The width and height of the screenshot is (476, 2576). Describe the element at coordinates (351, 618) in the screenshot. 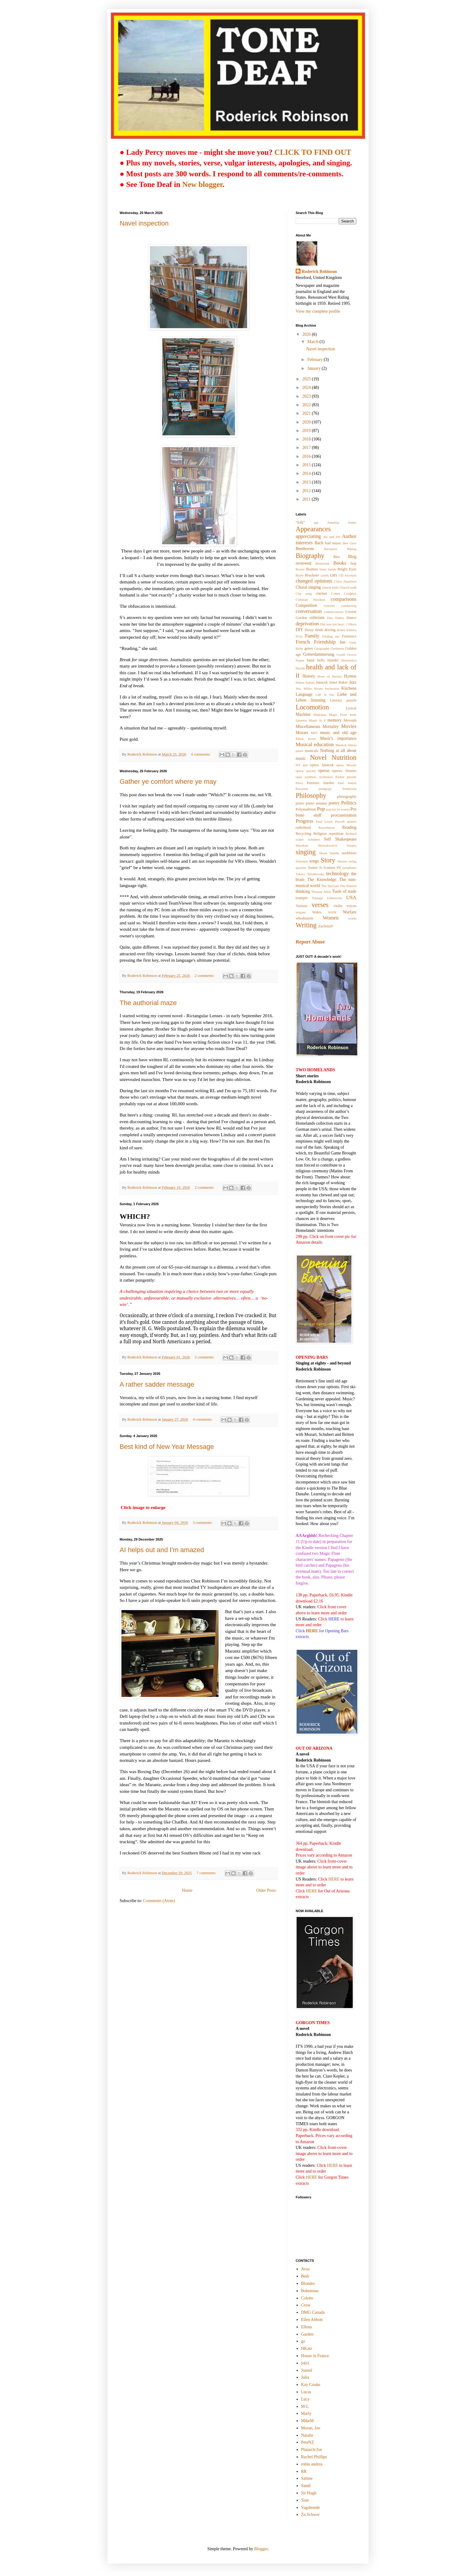

I see `Dance` at that location.